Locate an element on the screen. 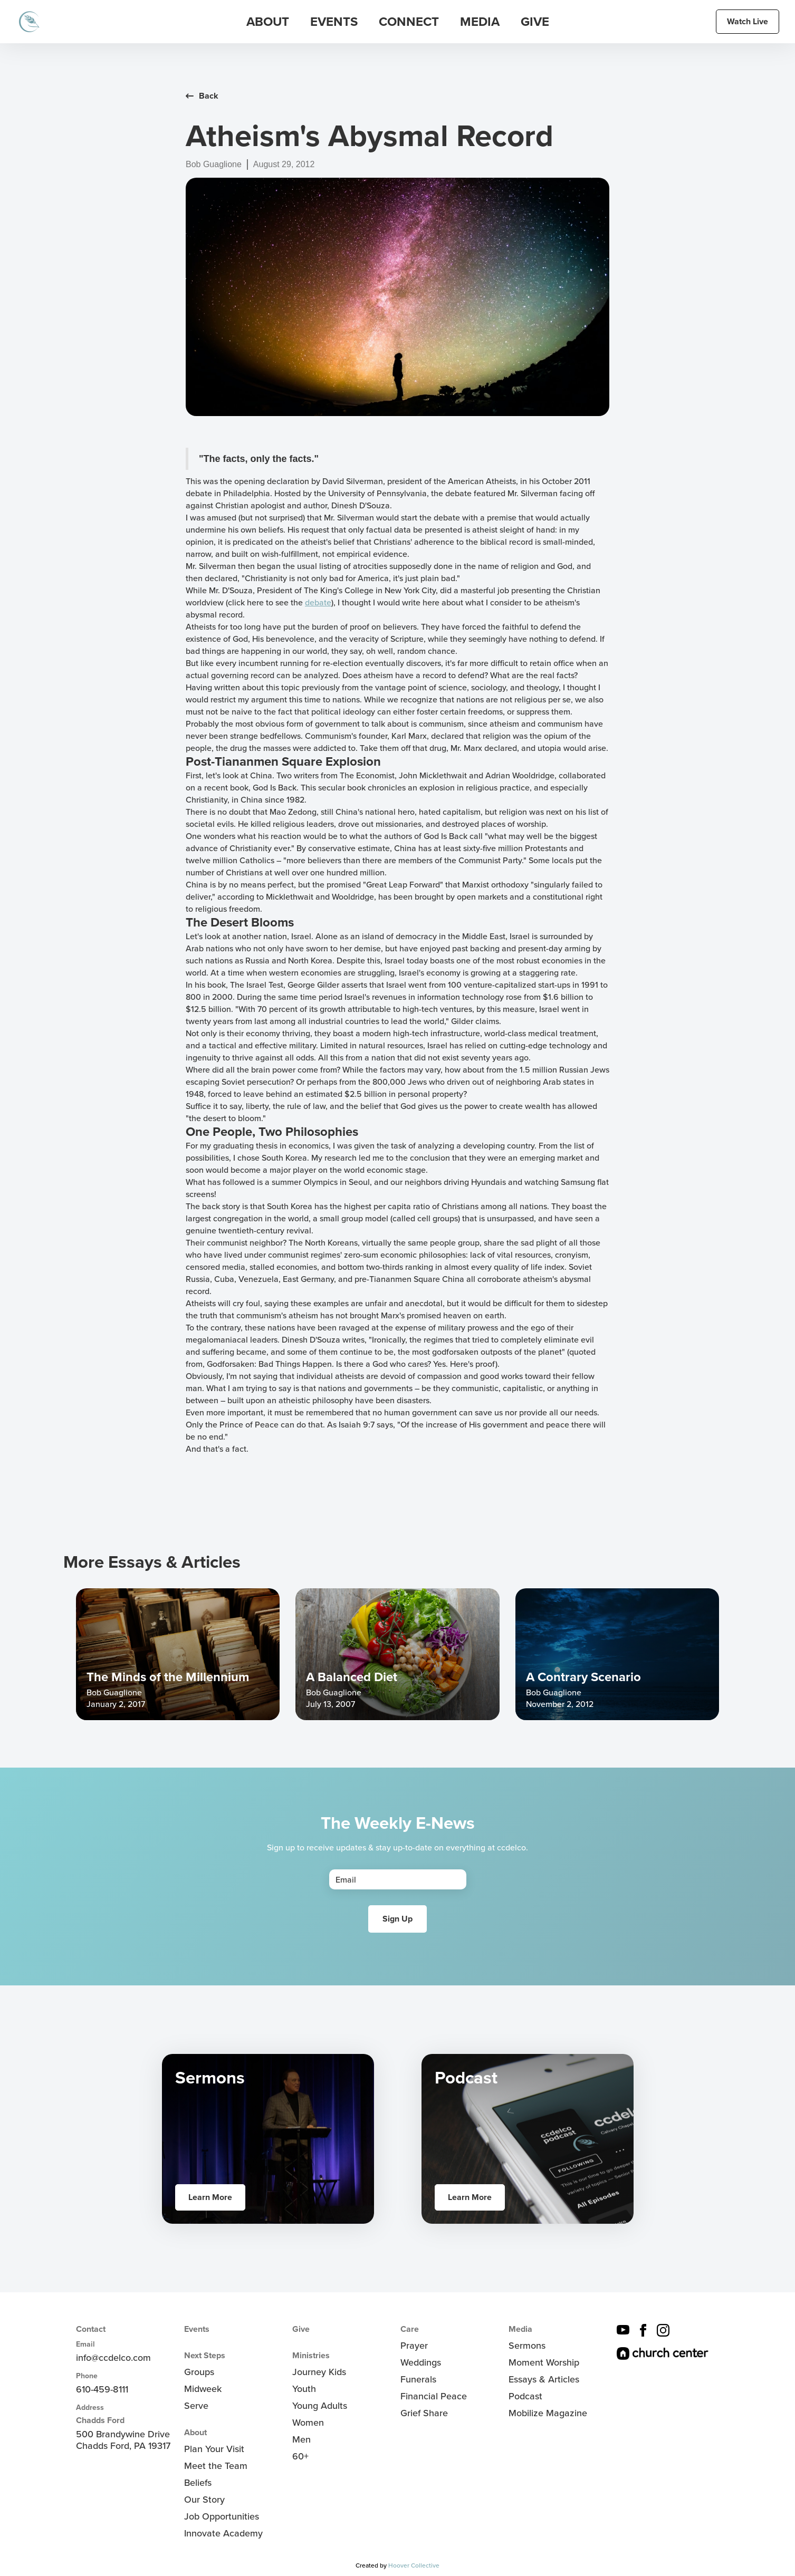 This screenshot has width=795, height=2576. Men is located at coordinates (301, 2439).